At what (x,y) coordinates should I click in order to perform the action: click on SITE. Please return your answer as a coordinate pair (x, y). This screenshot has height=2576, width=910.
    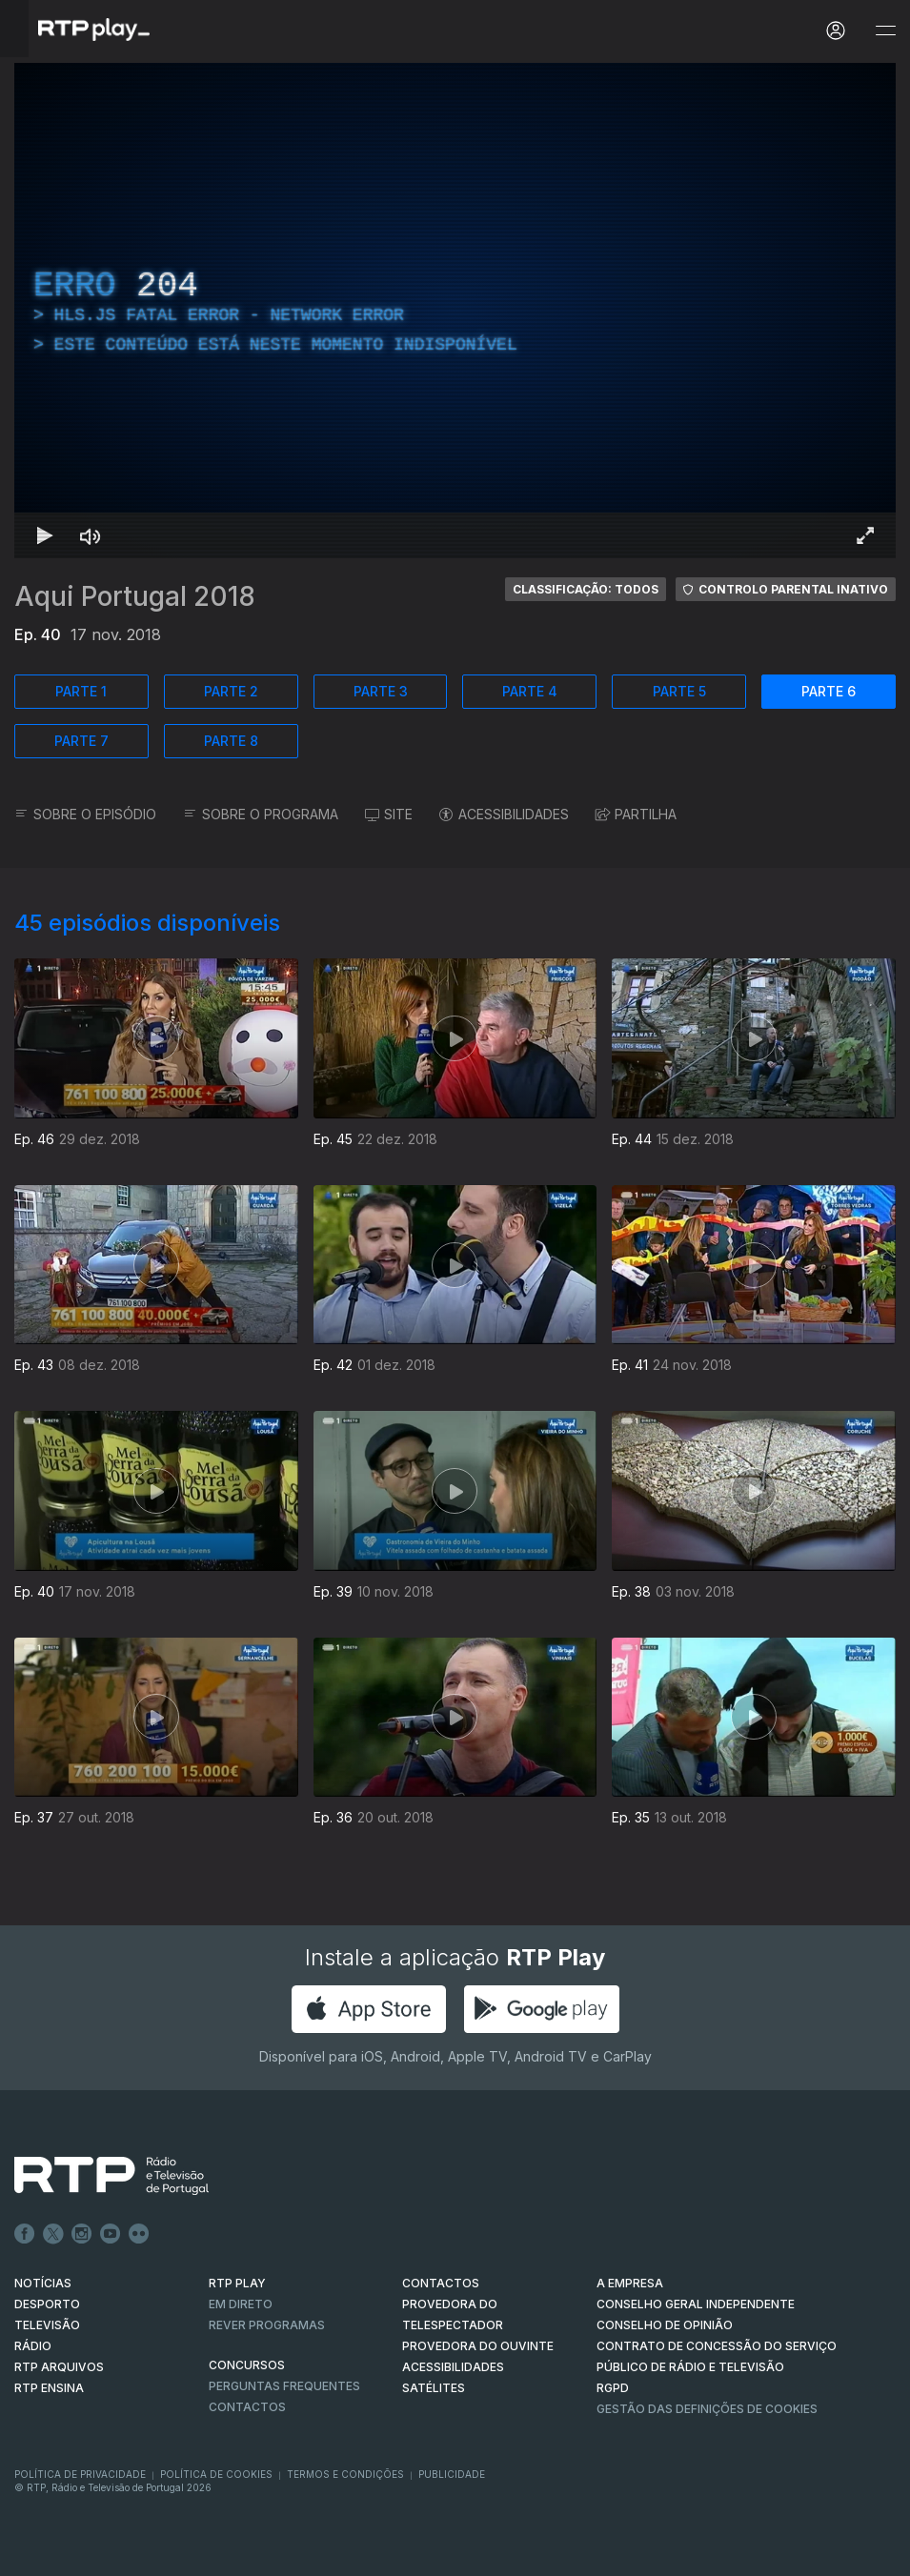
    Looking at the image, I should click on (389, 814).